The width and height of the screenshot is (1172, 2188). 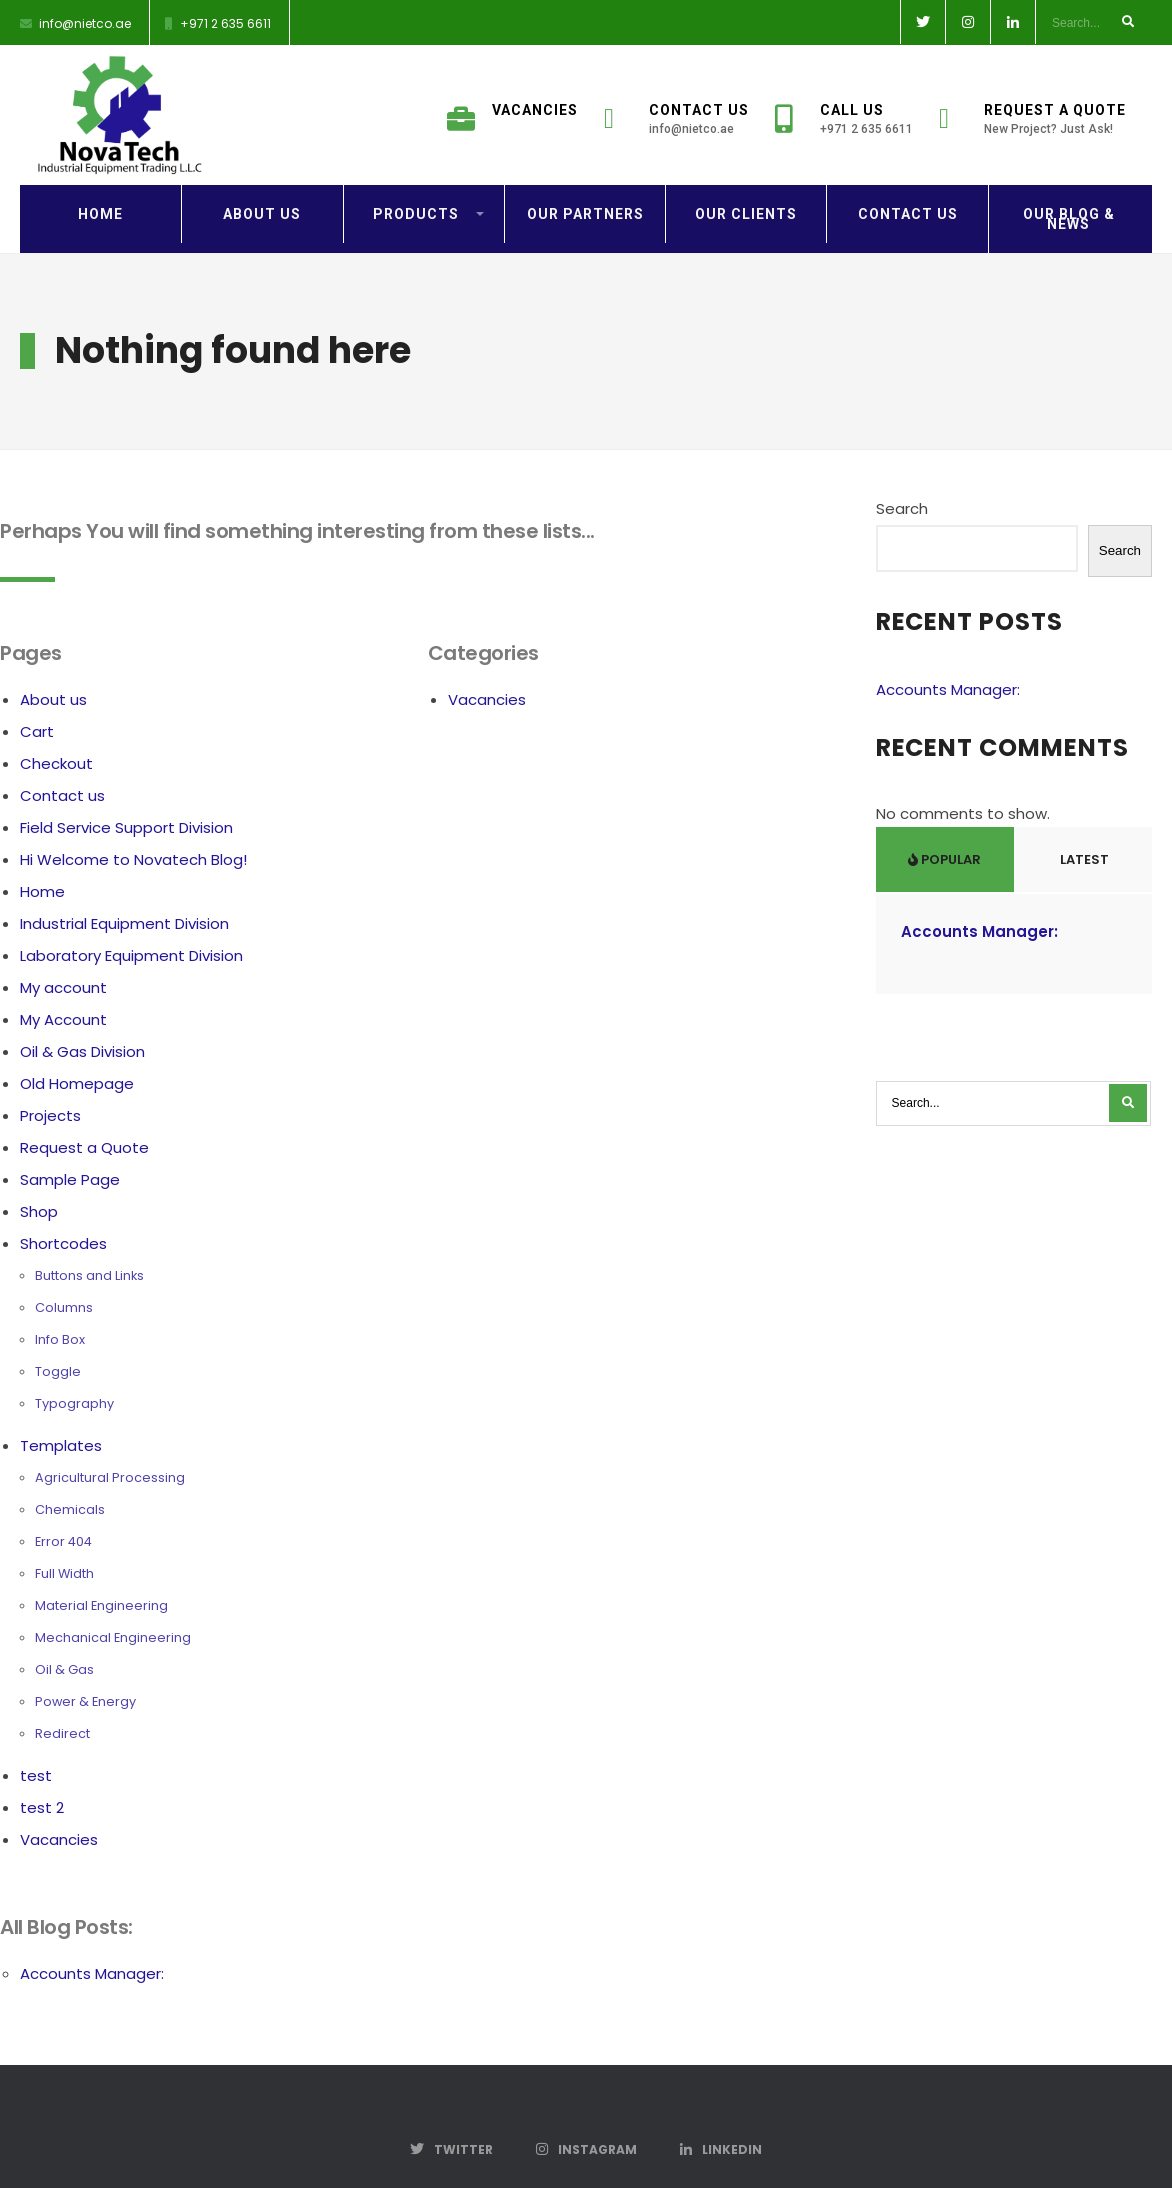 I want to click on Chemicals, so click(x=70, y=1473).